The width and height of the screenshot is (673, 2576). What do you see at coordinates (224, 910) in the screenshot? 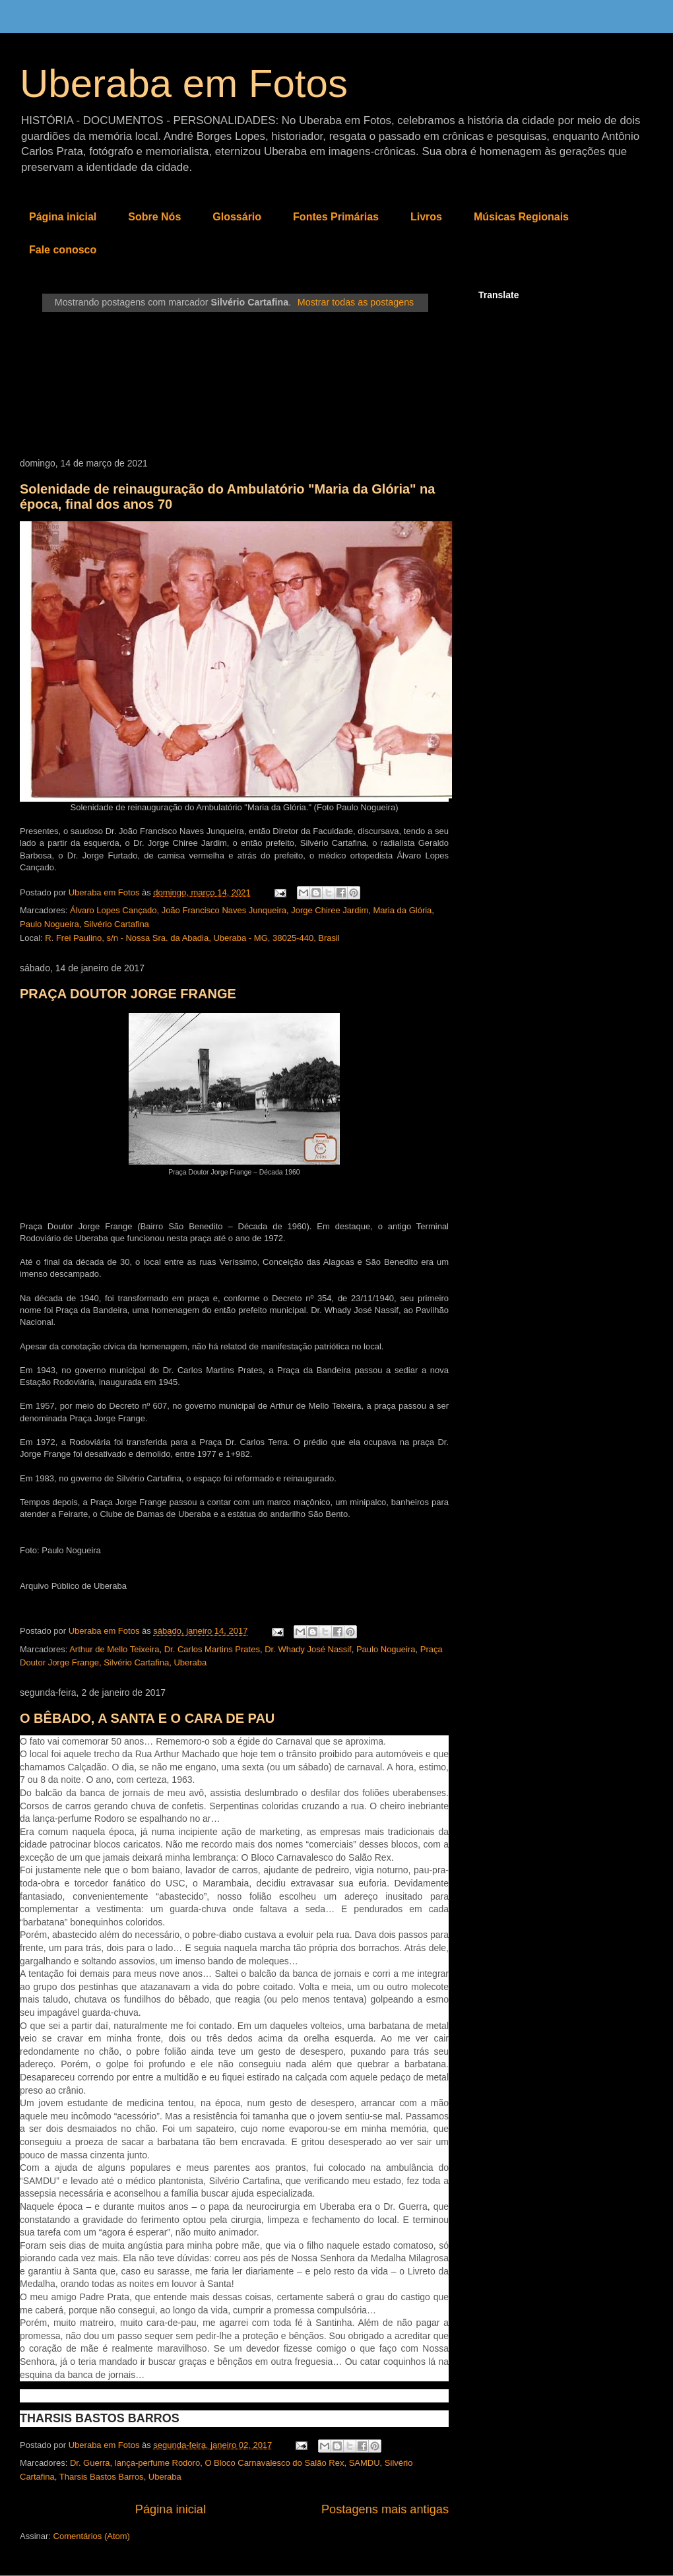
I see `João Francisco Naves Junqueira` at bounding box center [224, 910].